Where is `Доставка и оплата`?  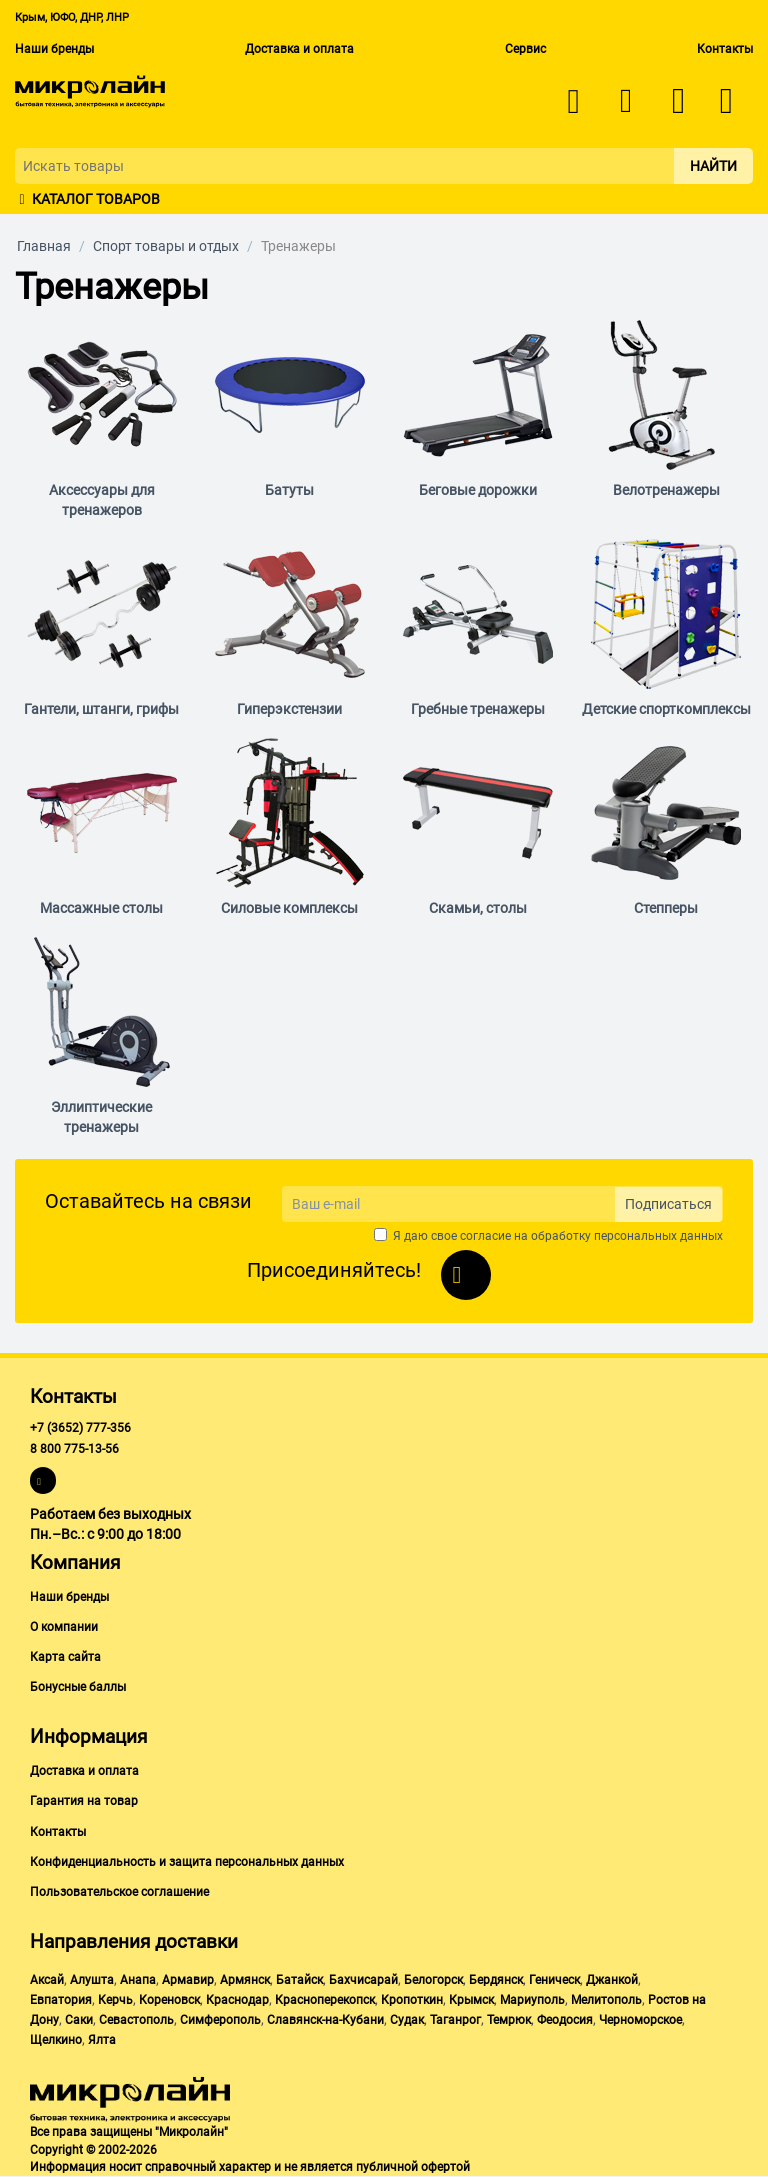
Доставка и оплата is located at coordinates (299, 49).